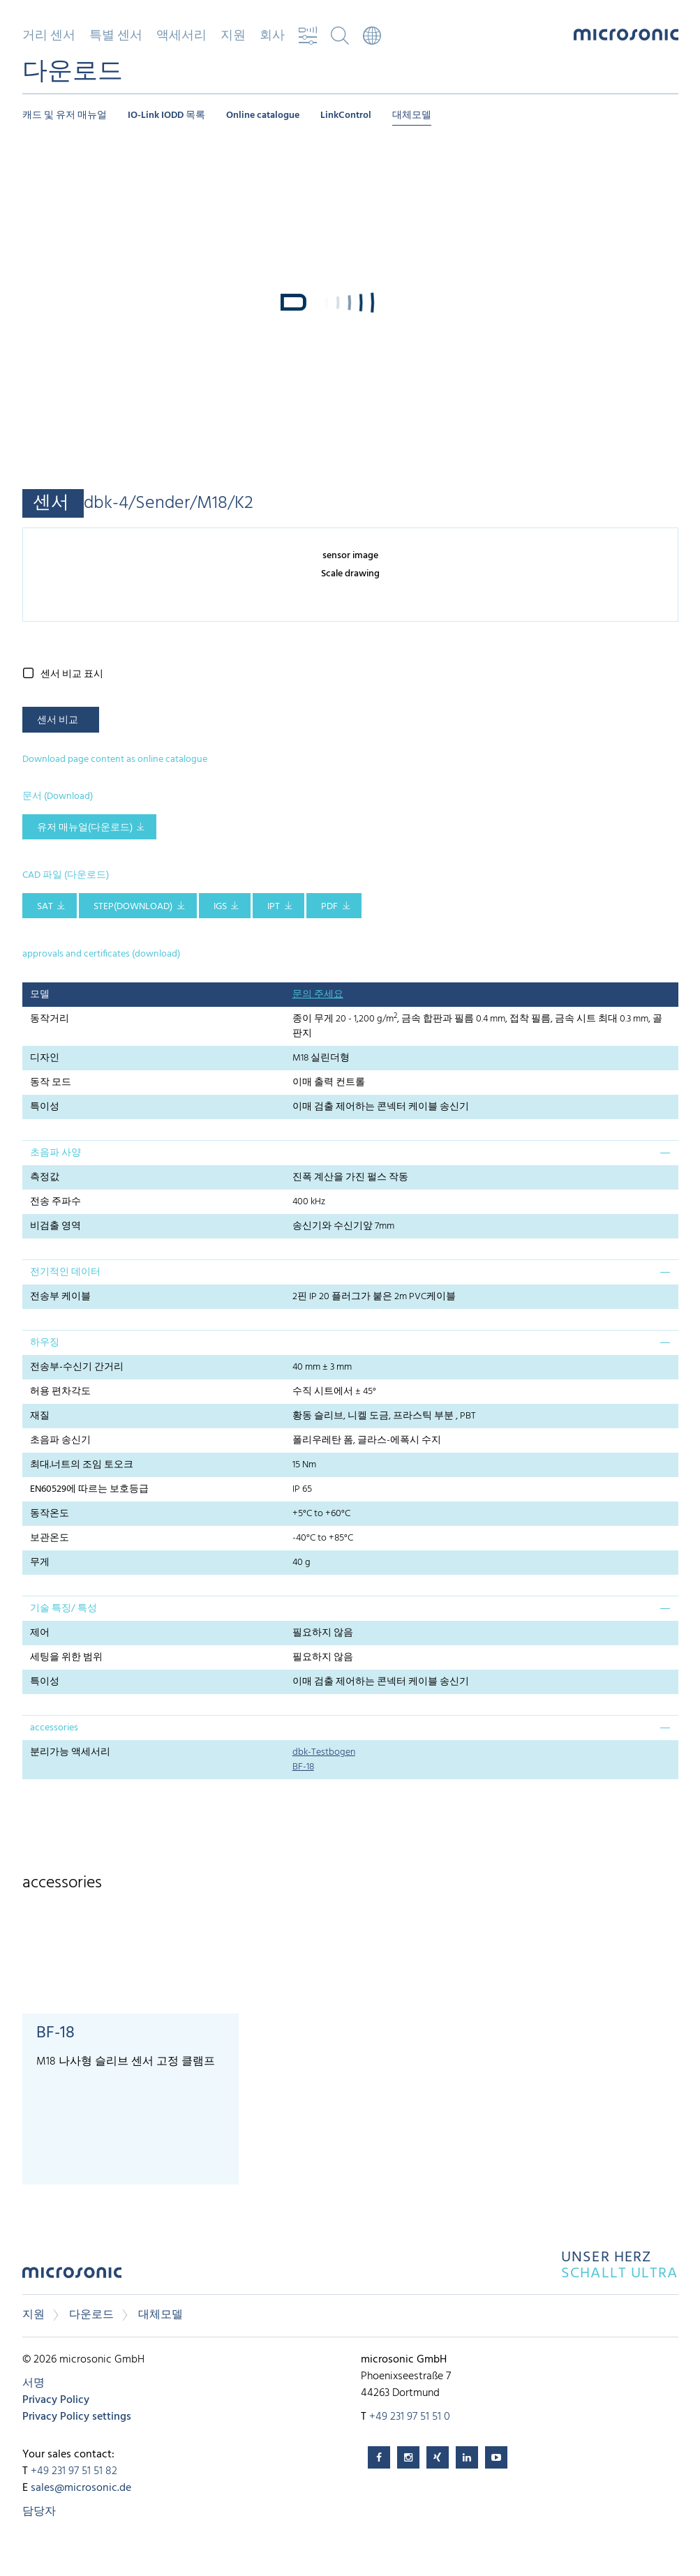  Describe the element at coordinates (345, 115) in the screenshot. I see `LinkControl` at that location.